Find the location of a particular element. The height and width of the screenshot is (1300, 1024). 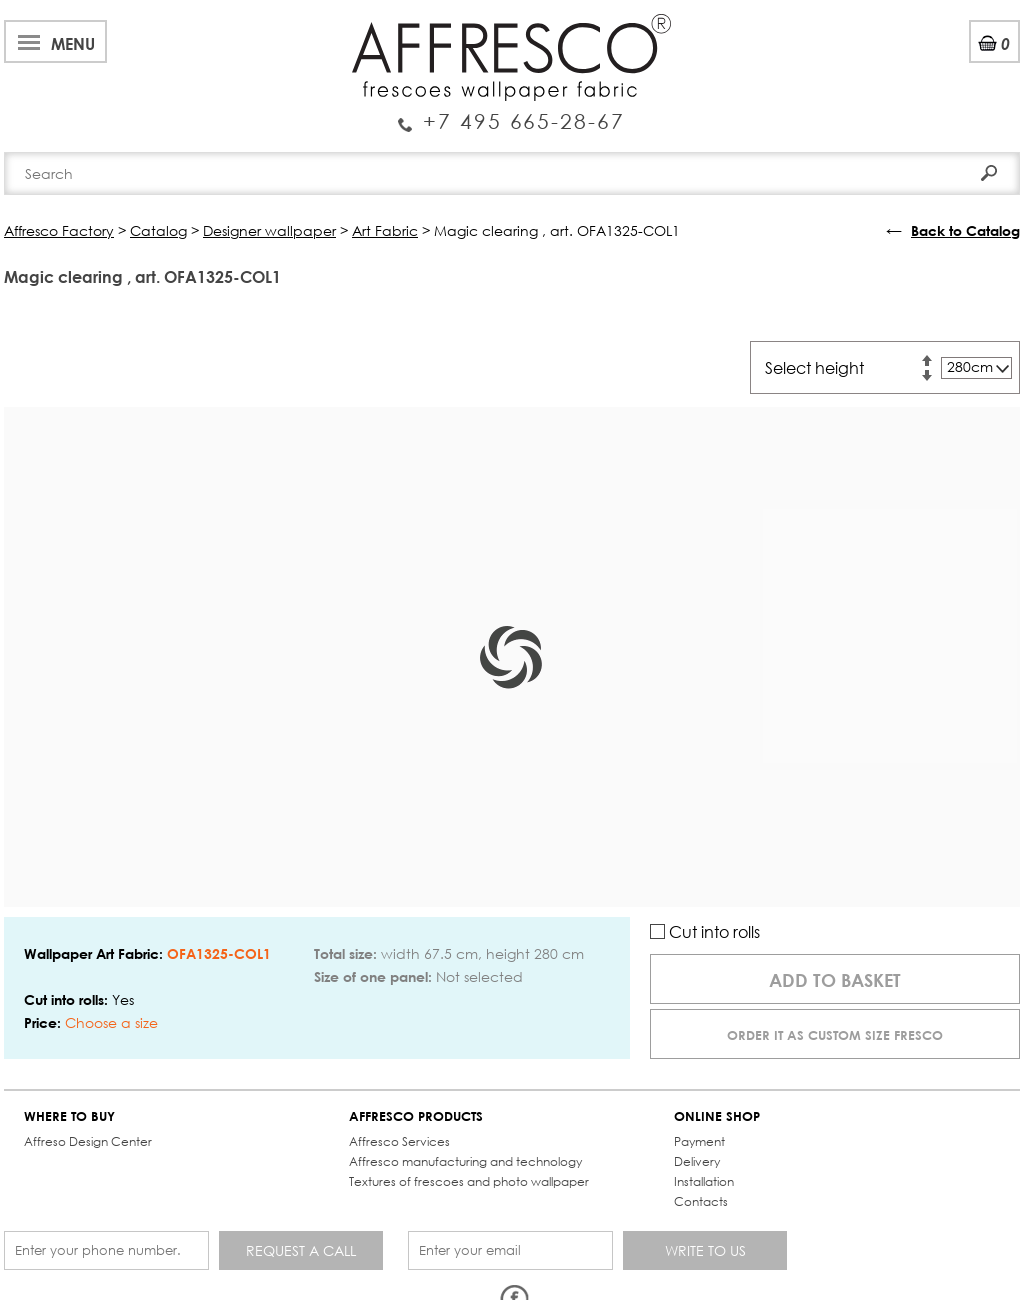

Installation is located at coordinates (704, 1181).